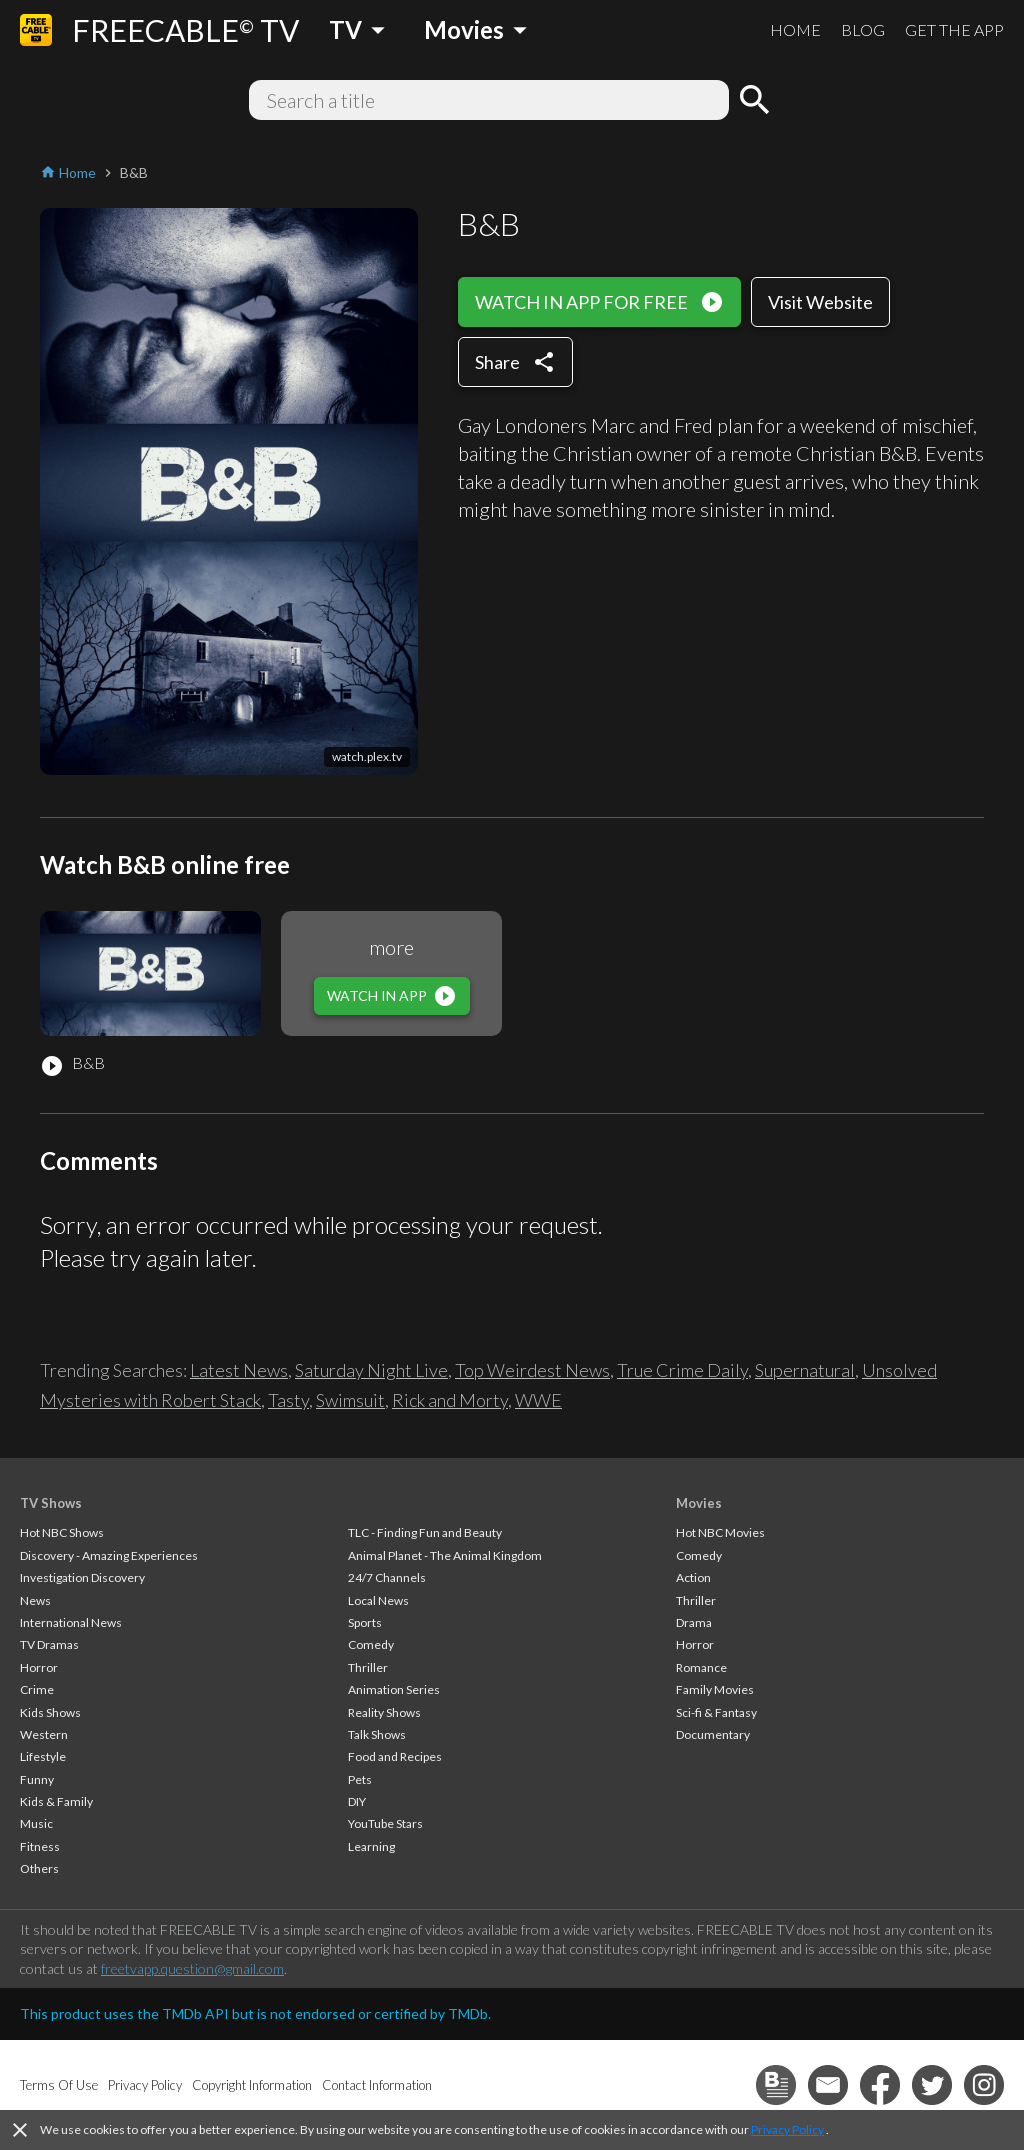 The height and width of the screenshot is (2150, 1024). What do you see at coordinates (715, 1689) in the screenshot?
I see `Family Movies` at bounding box center [715, 1689].